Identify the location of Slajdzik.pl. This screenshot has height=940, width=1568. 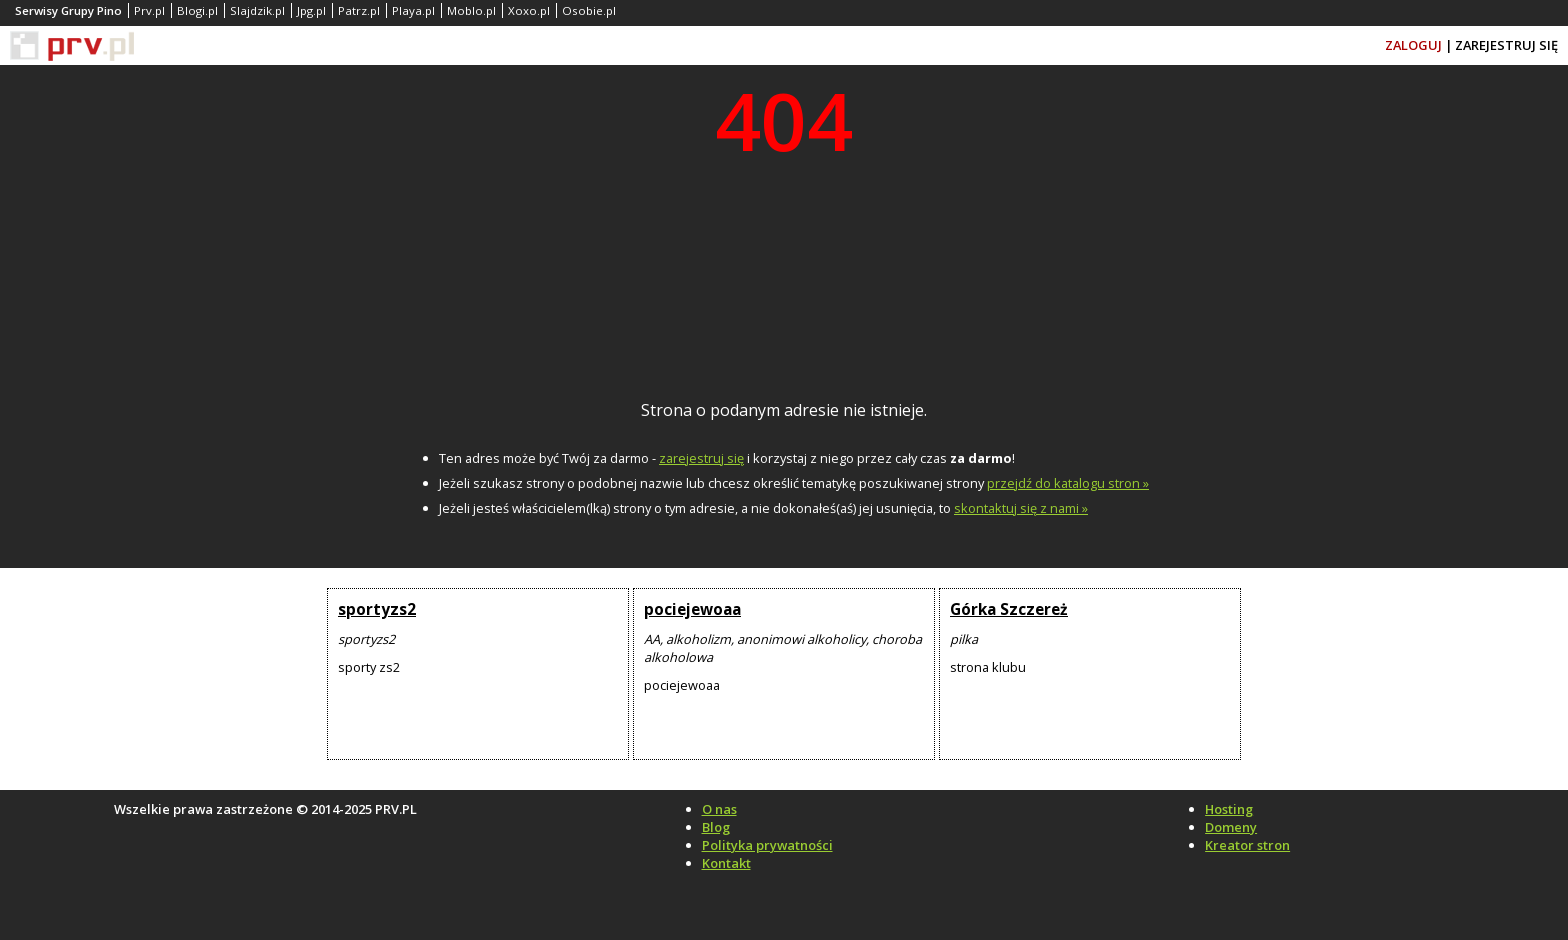
(257, 10).